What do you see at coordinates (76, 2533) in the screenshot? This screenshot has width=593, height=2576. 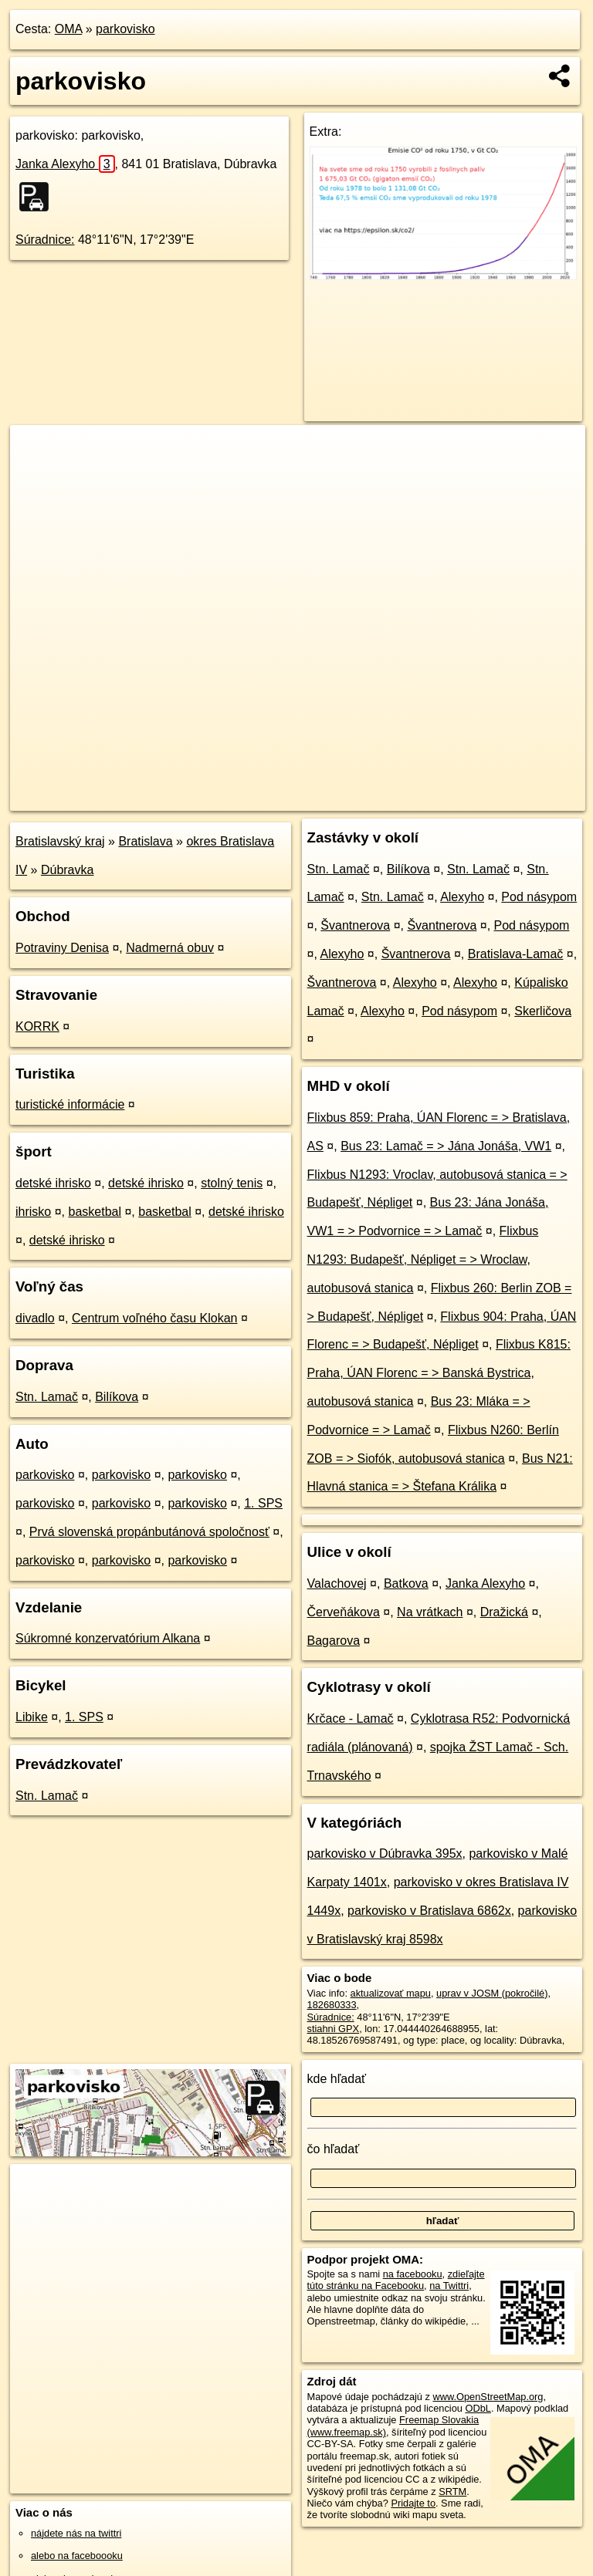 I see `nájdete nás na twittri` at bounding box center [76, 2533].